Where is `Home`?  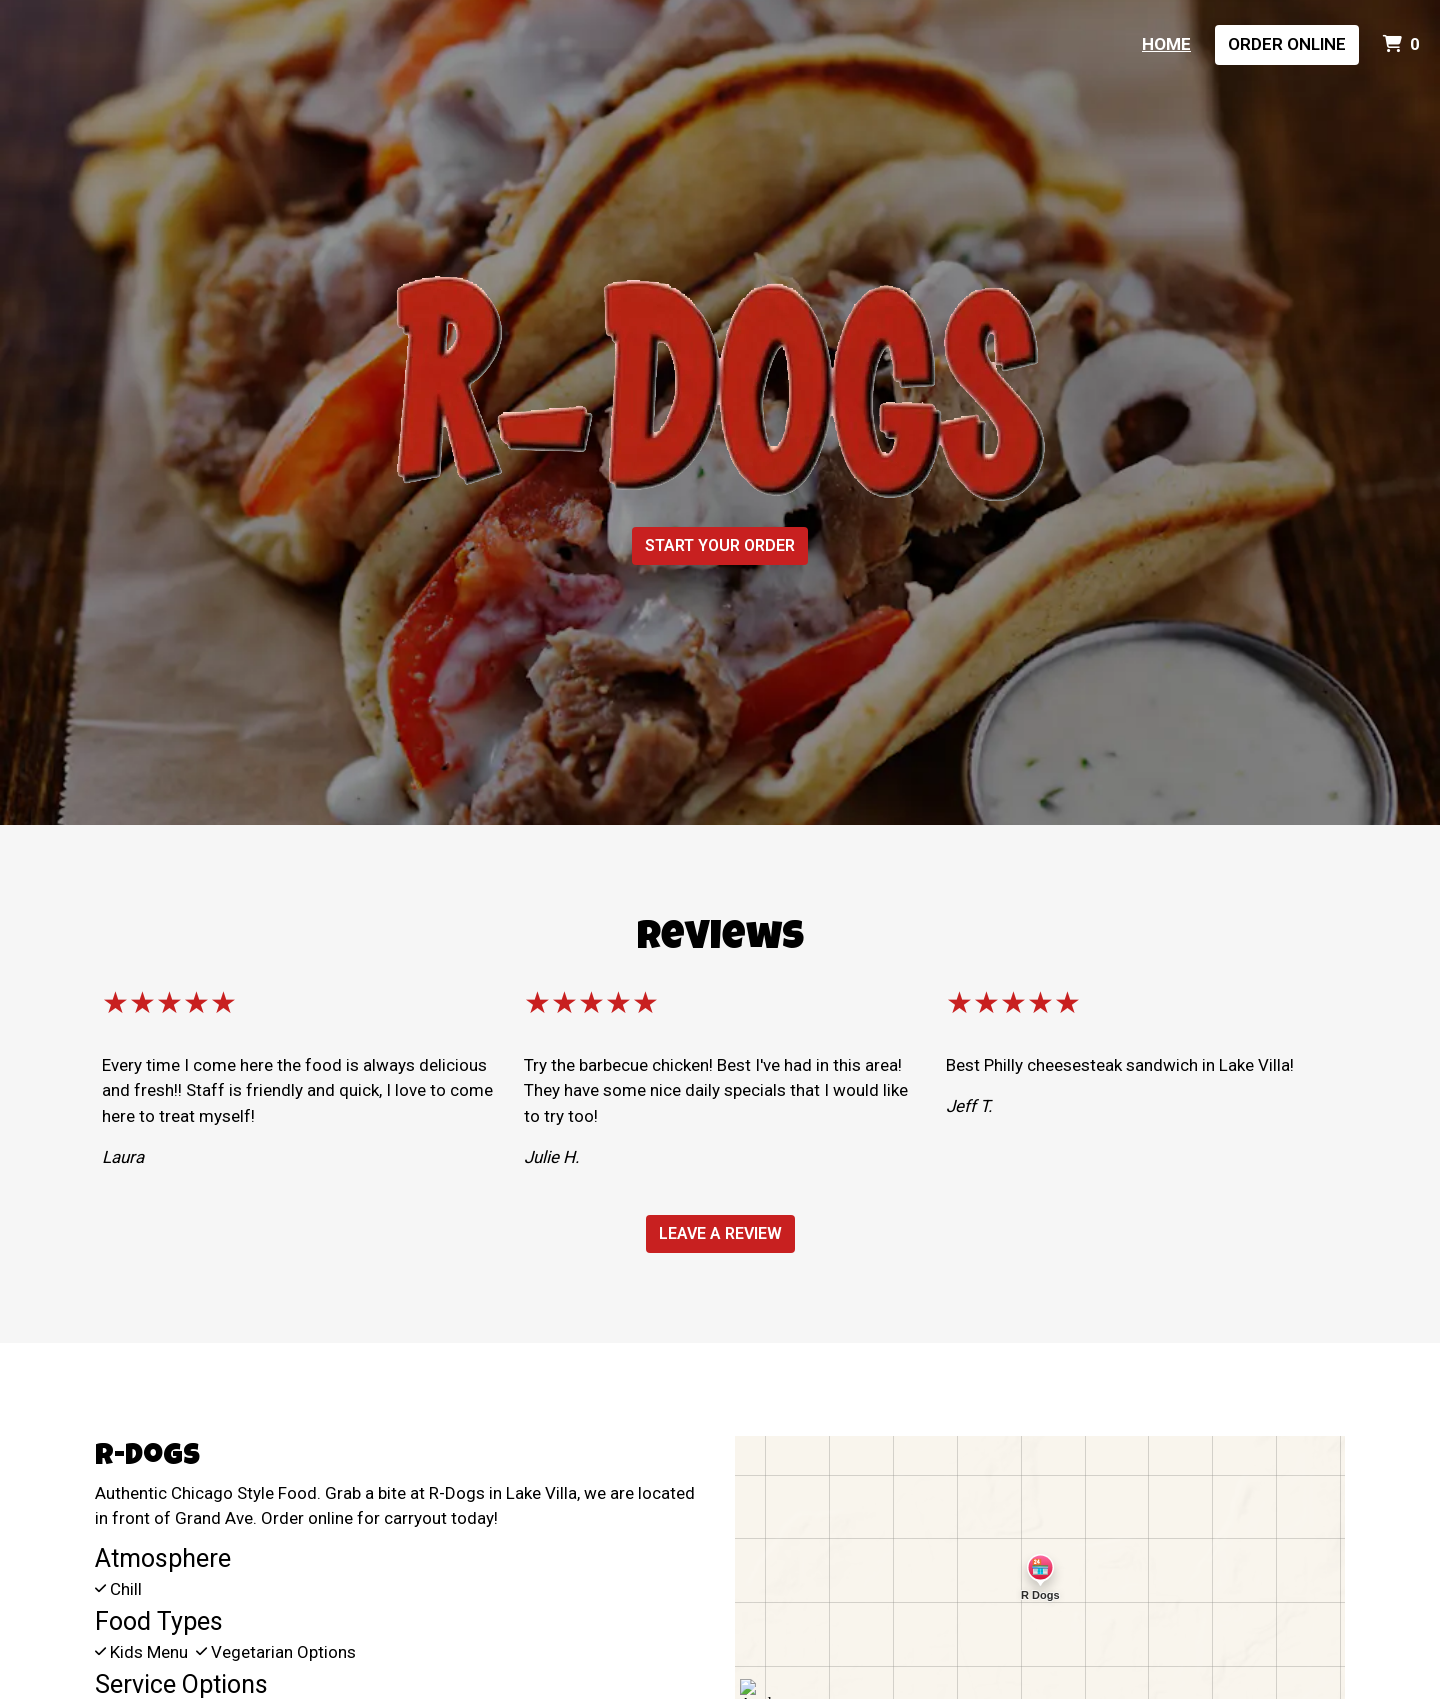 Home is located at coordinates (1166, 44).